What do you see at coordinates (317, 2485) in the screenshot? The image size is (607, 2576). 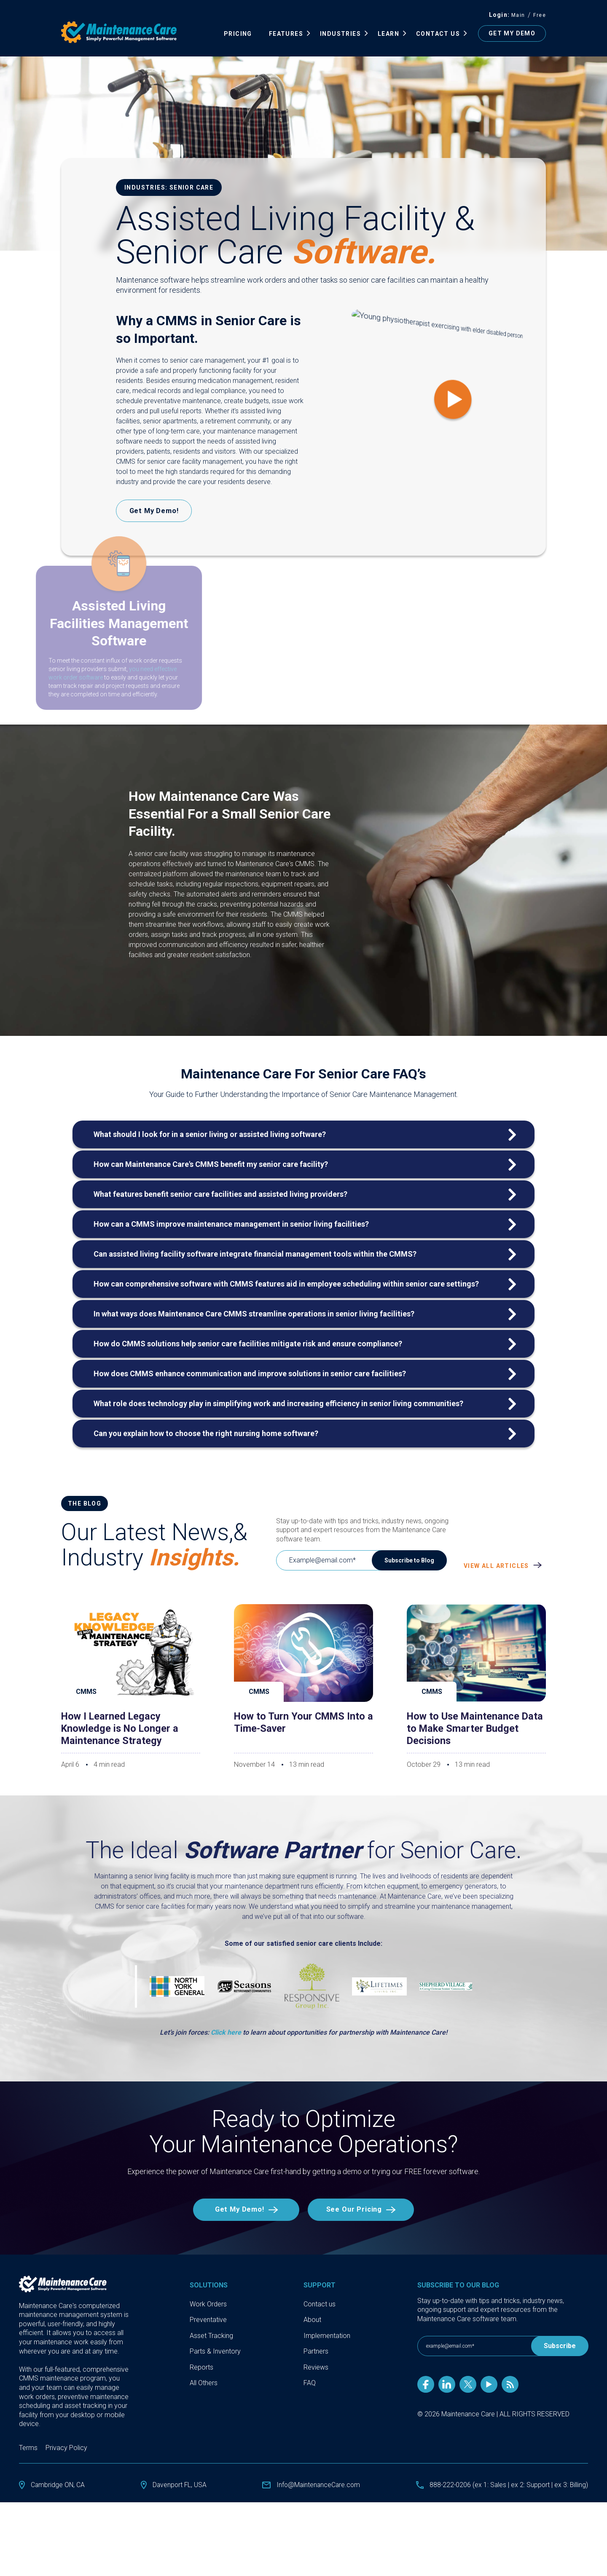 I see `Info@MaintenanceCare.com` at bounding box center [317, 2485].